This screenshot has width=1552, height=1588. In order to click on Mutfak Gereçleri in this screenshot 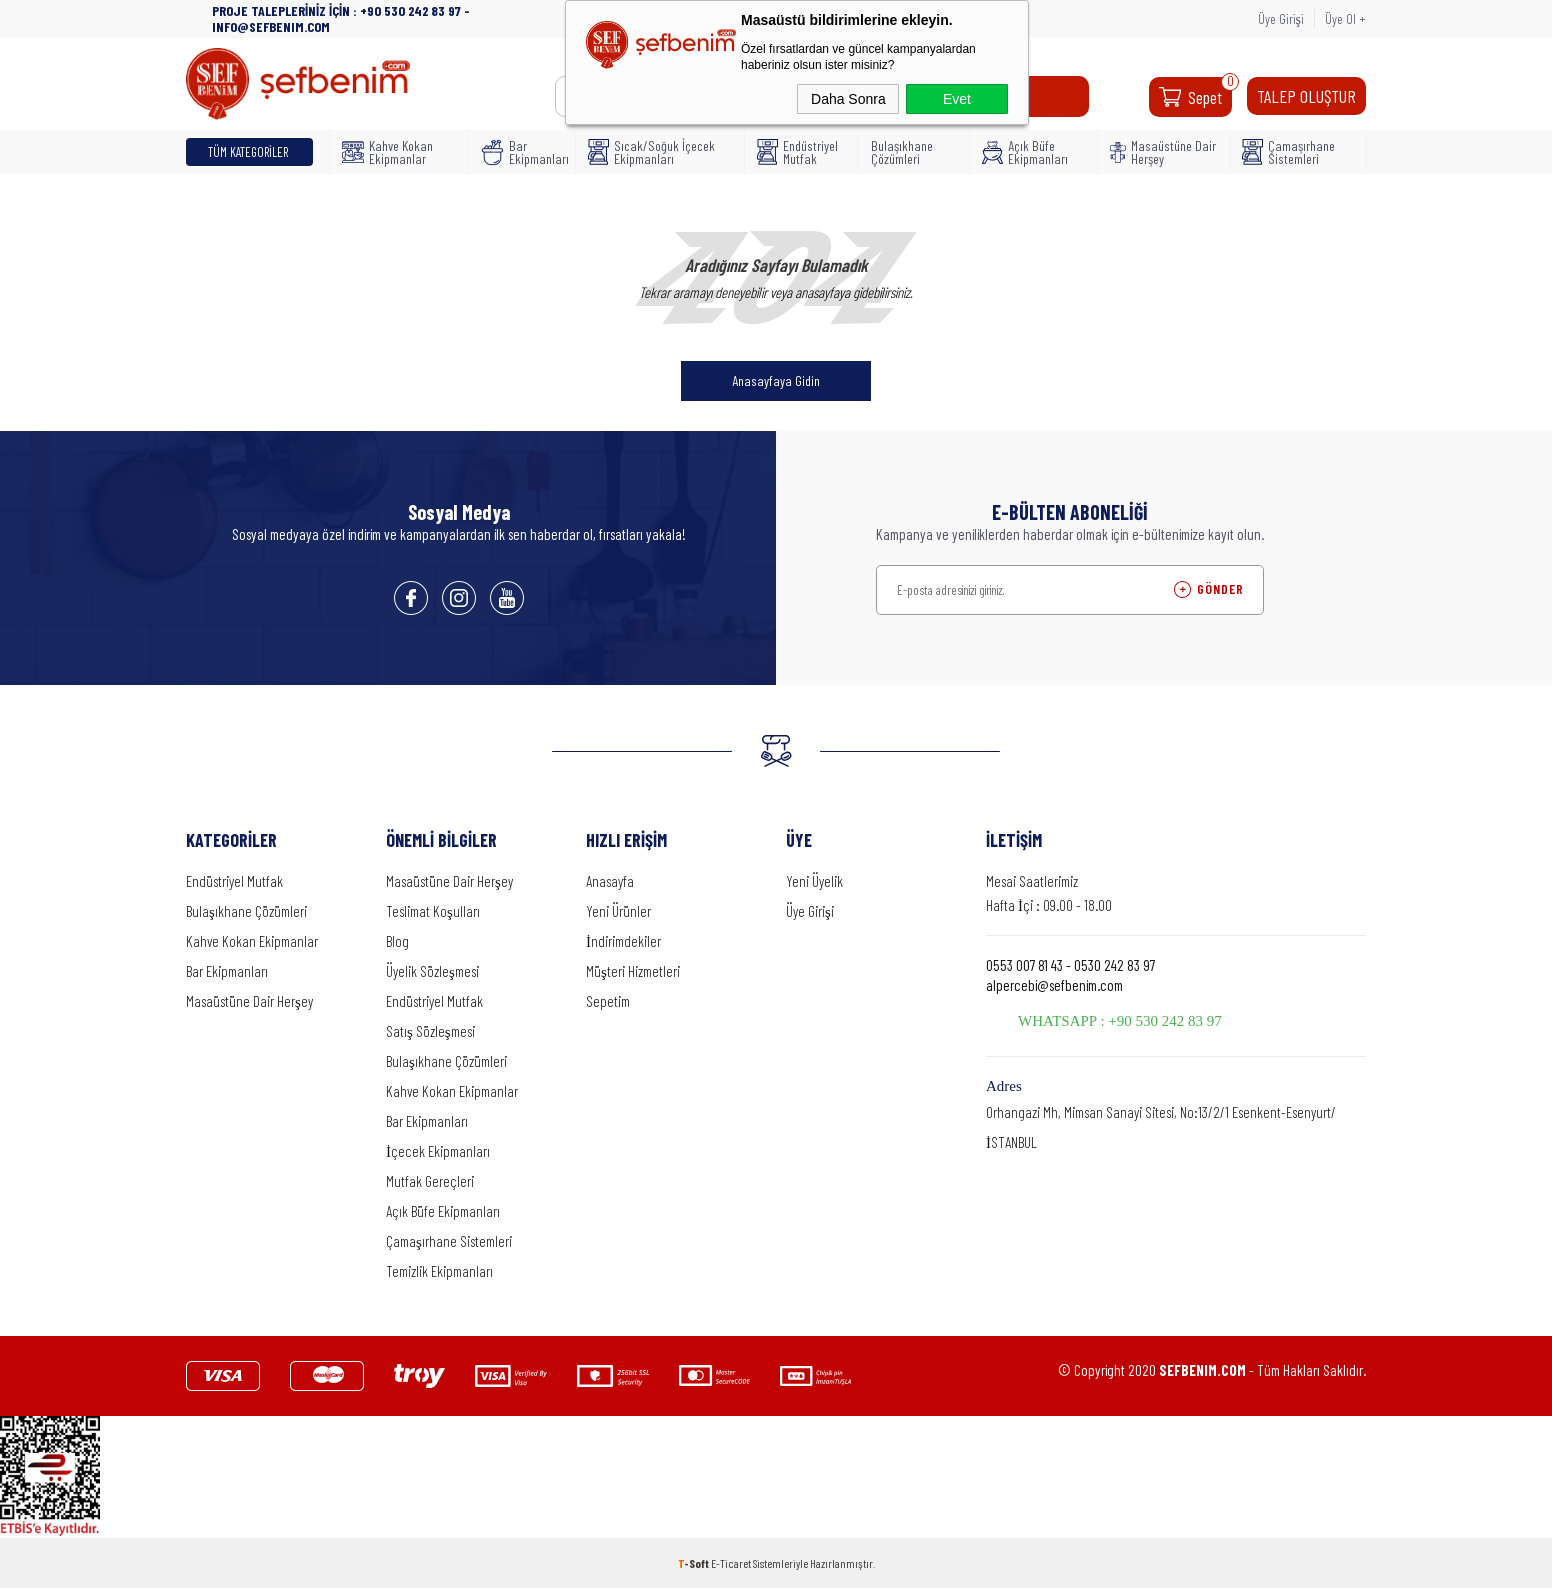, I will do `click(430, 1181)`.